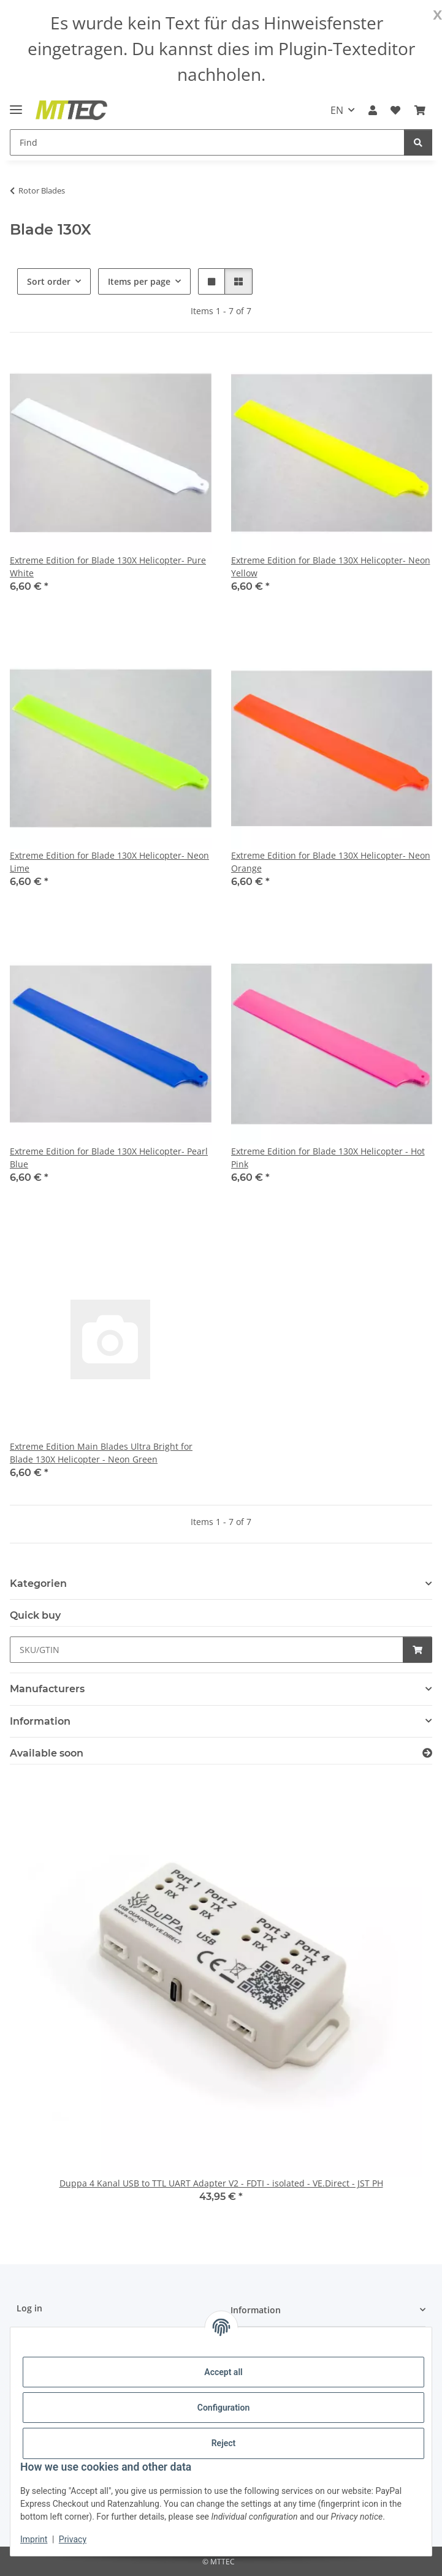 The height and width of the screenshot is (2576, 442). I want to click on Extreme Edition Main Blades Ultra Bright for Blade 130X Helicopter - Neon Green, so click(101, 1453).